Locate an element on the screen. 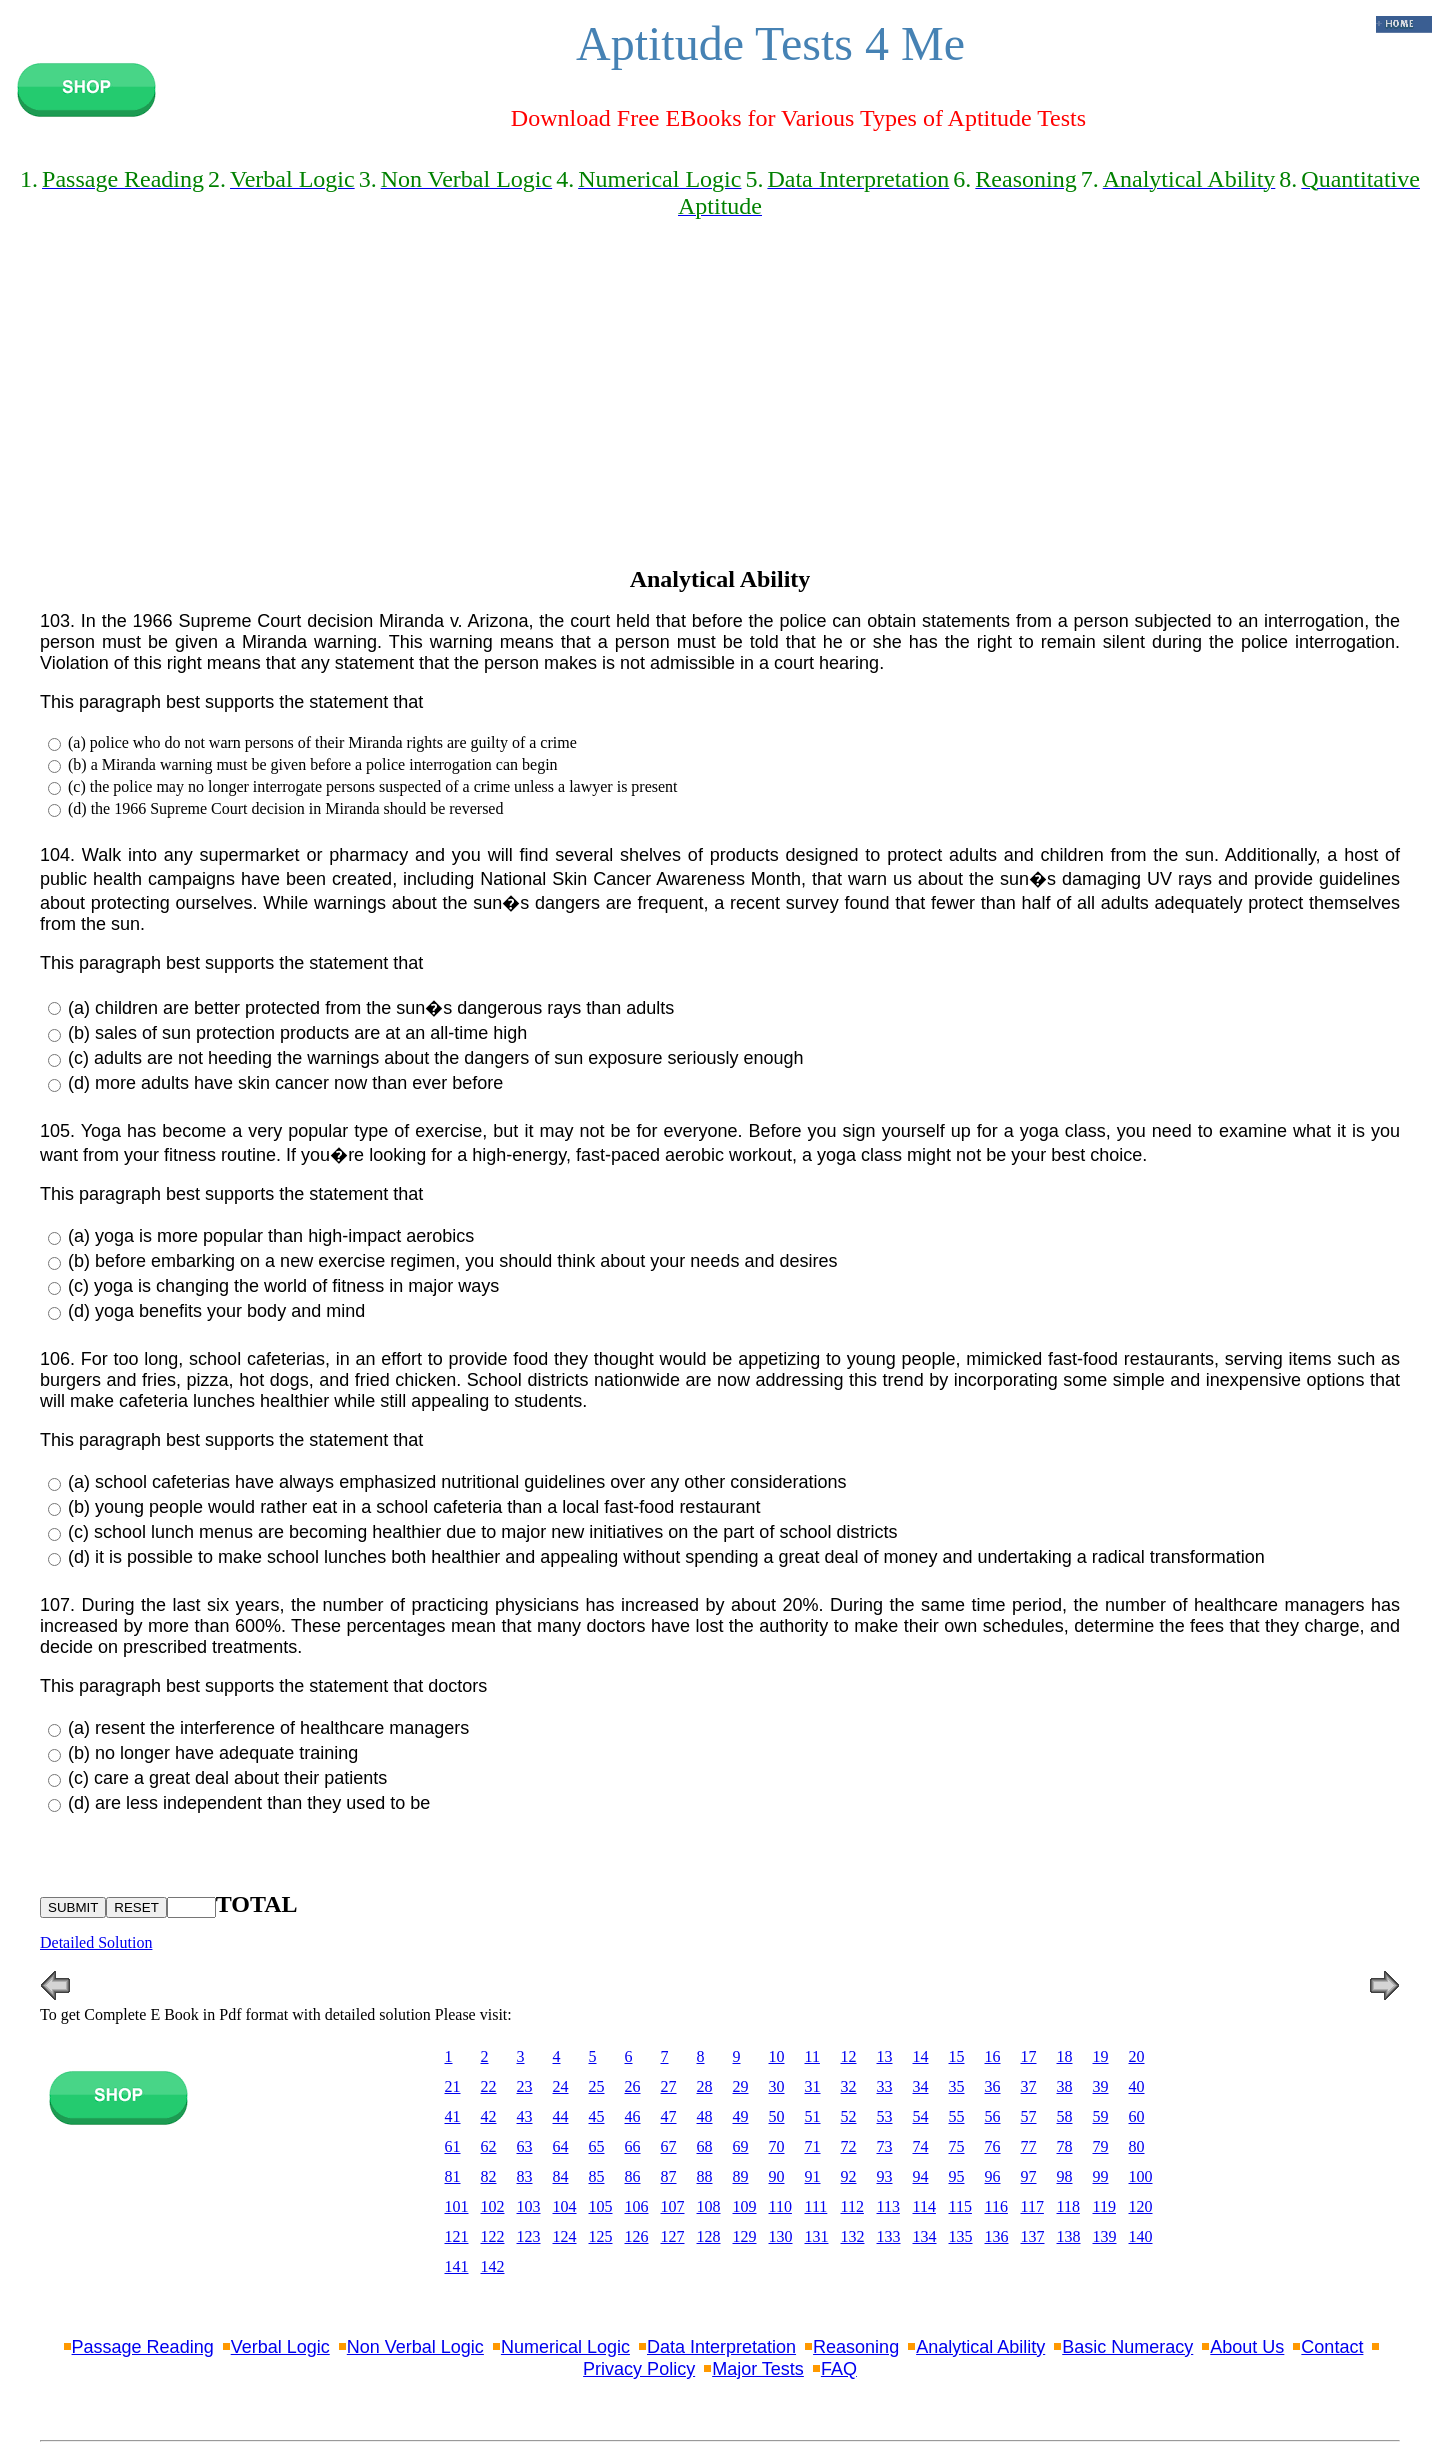 The width and height of the screenshot is (1440, 2451). 124 is located at coordinates (565, 2236).